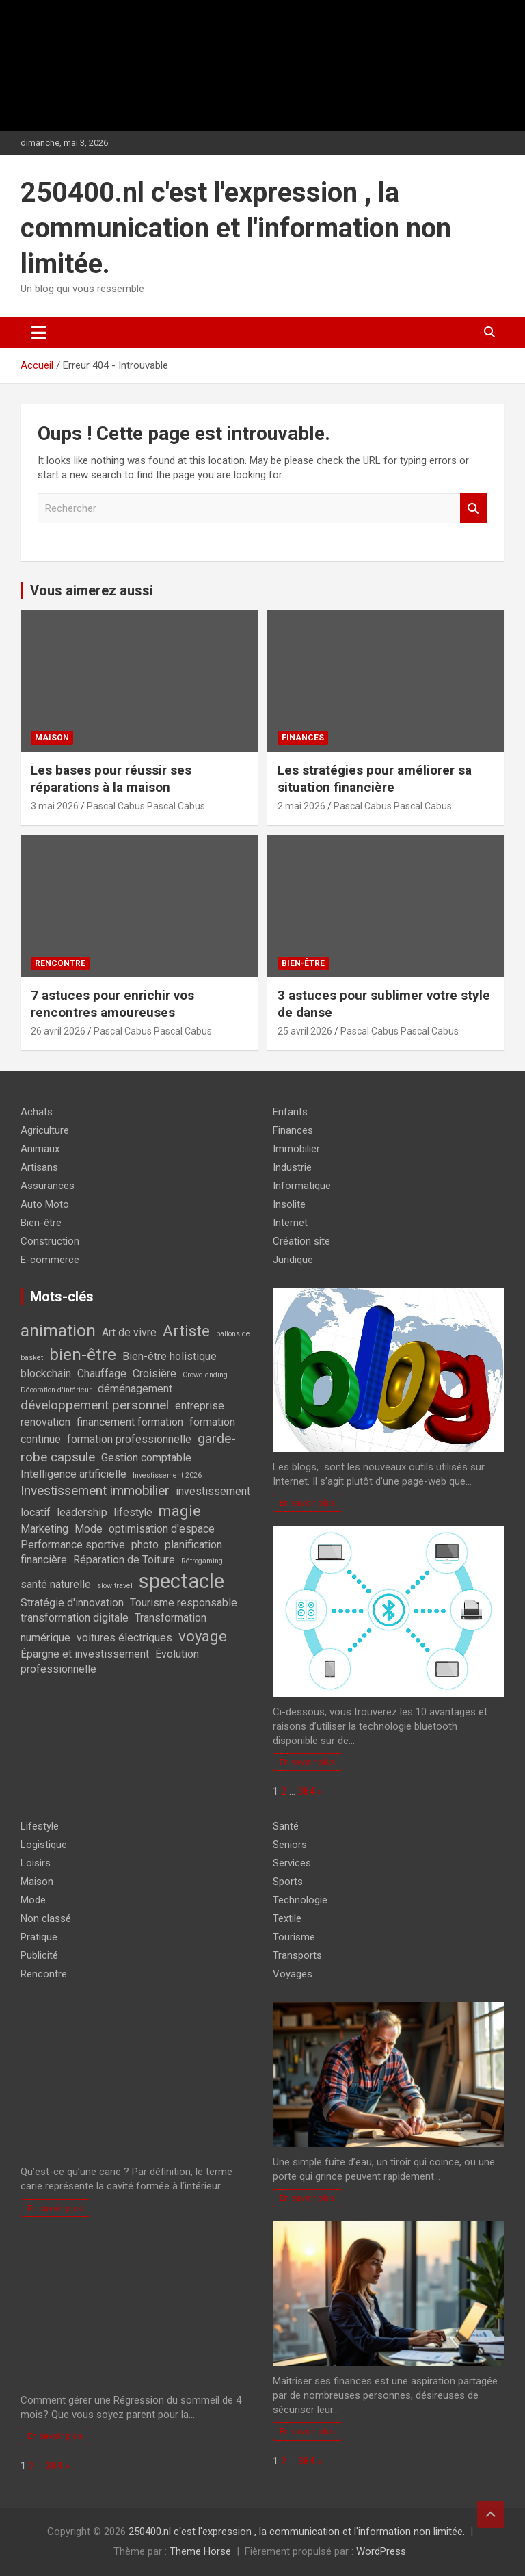  Describe the element at coordinates (289, 1204) in the screenshot. I see `Insolite` at that location.